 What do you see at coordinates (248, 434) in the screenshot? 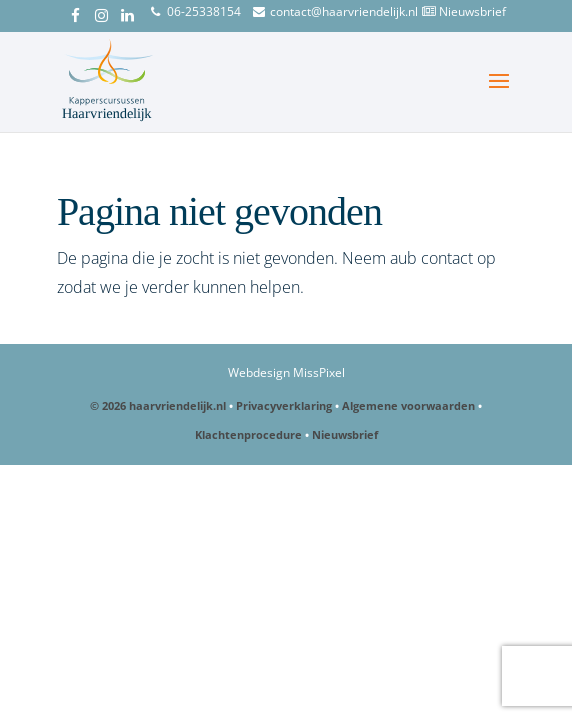
I see `Klachtenprocedure` at bounding box center [248, 434].